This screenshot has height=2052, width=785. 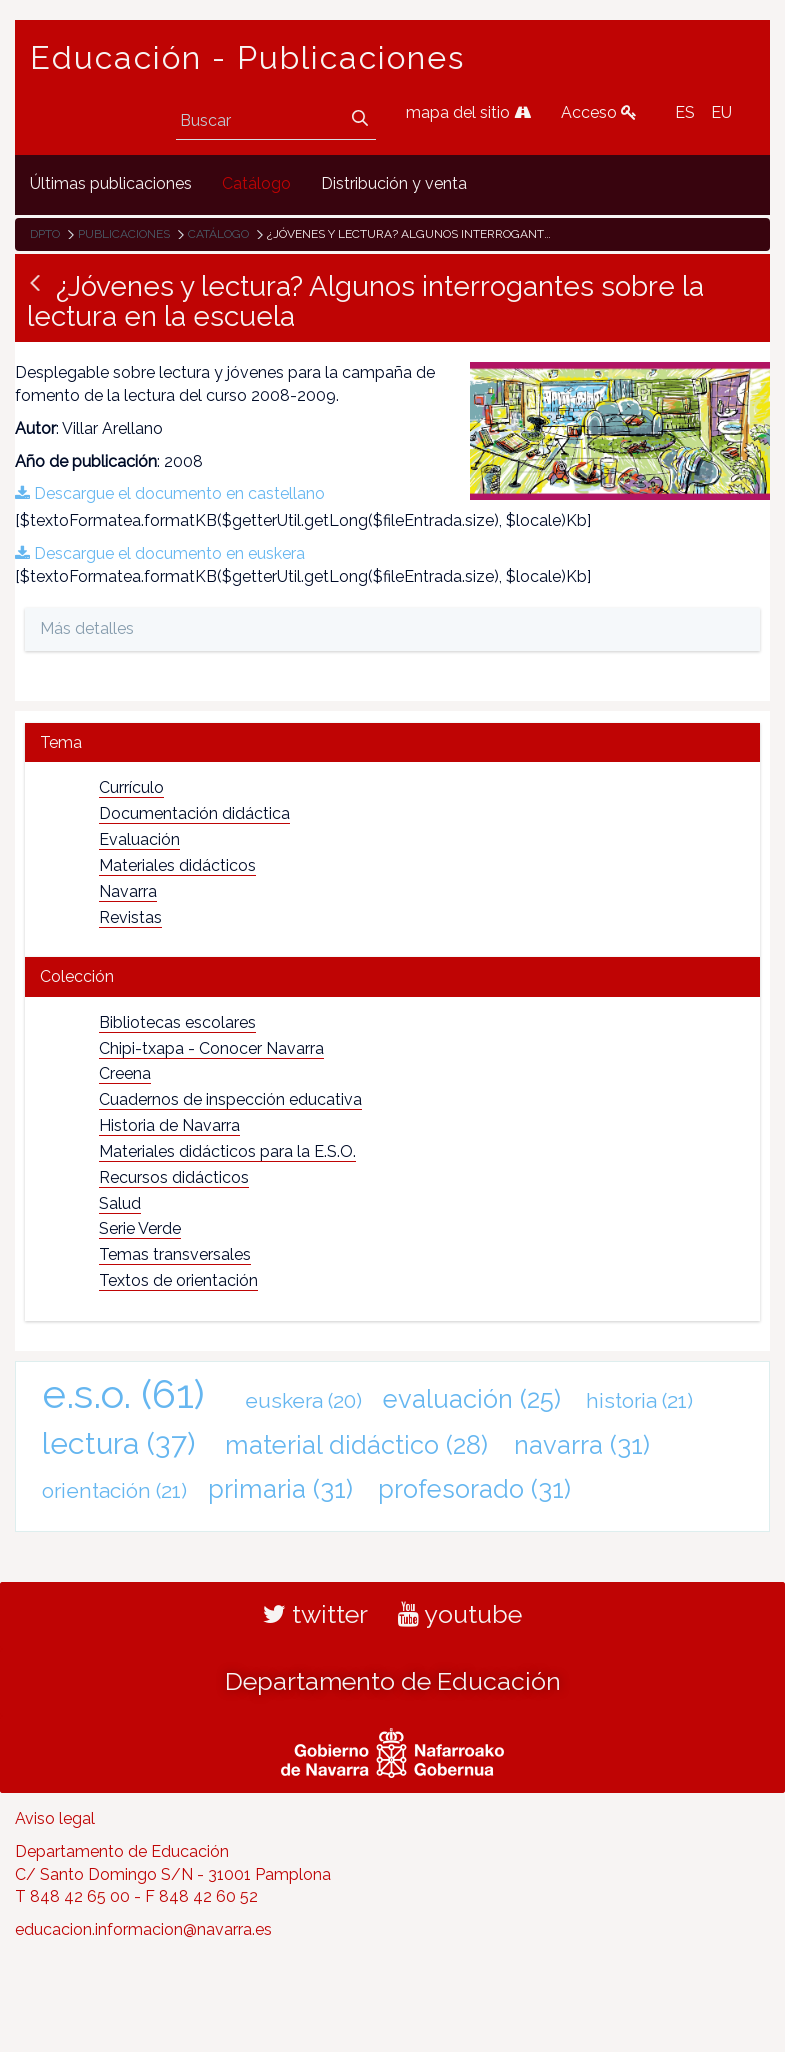 I want to click on Cuadernos de inspección educativa, so click(x=230, y=1099).